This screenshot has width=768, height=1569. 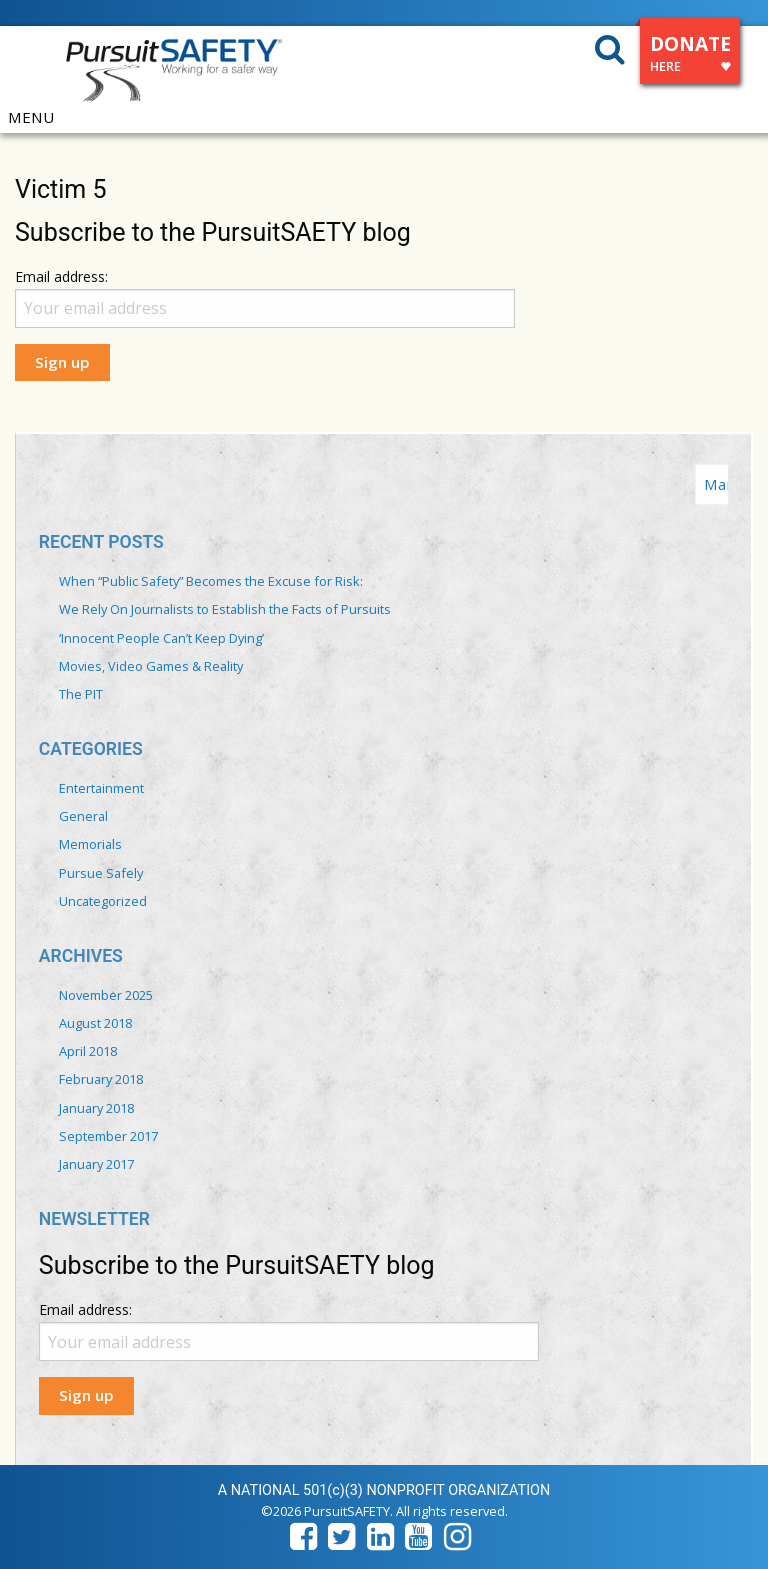 What do you see at coordinates (103, 901) in the screenshot?
I see `Uncategorized` at bounding box center [103, 901].